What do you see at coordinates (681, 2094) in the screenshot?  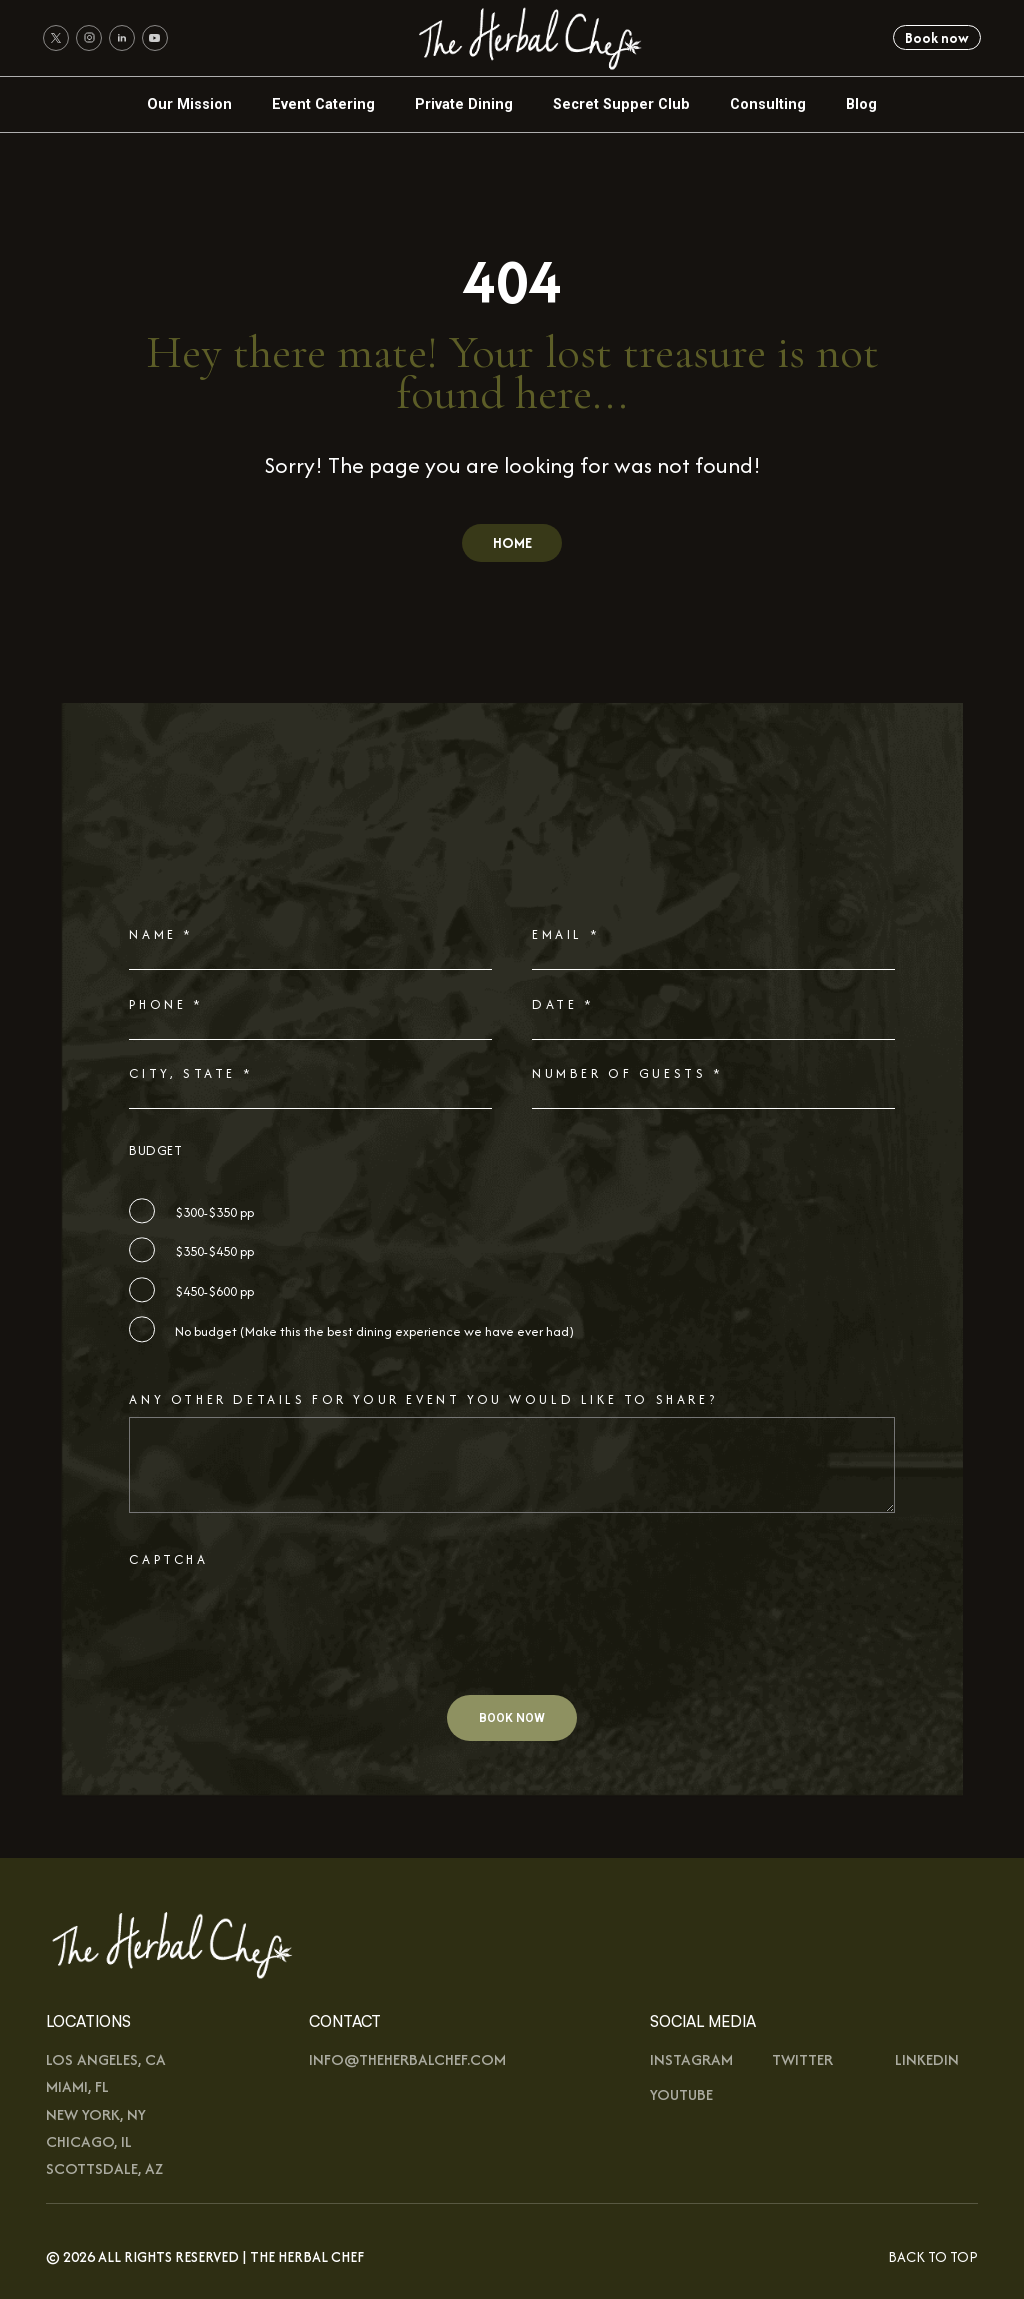 I see `youtUbe` at bounding box center [681, 2094].